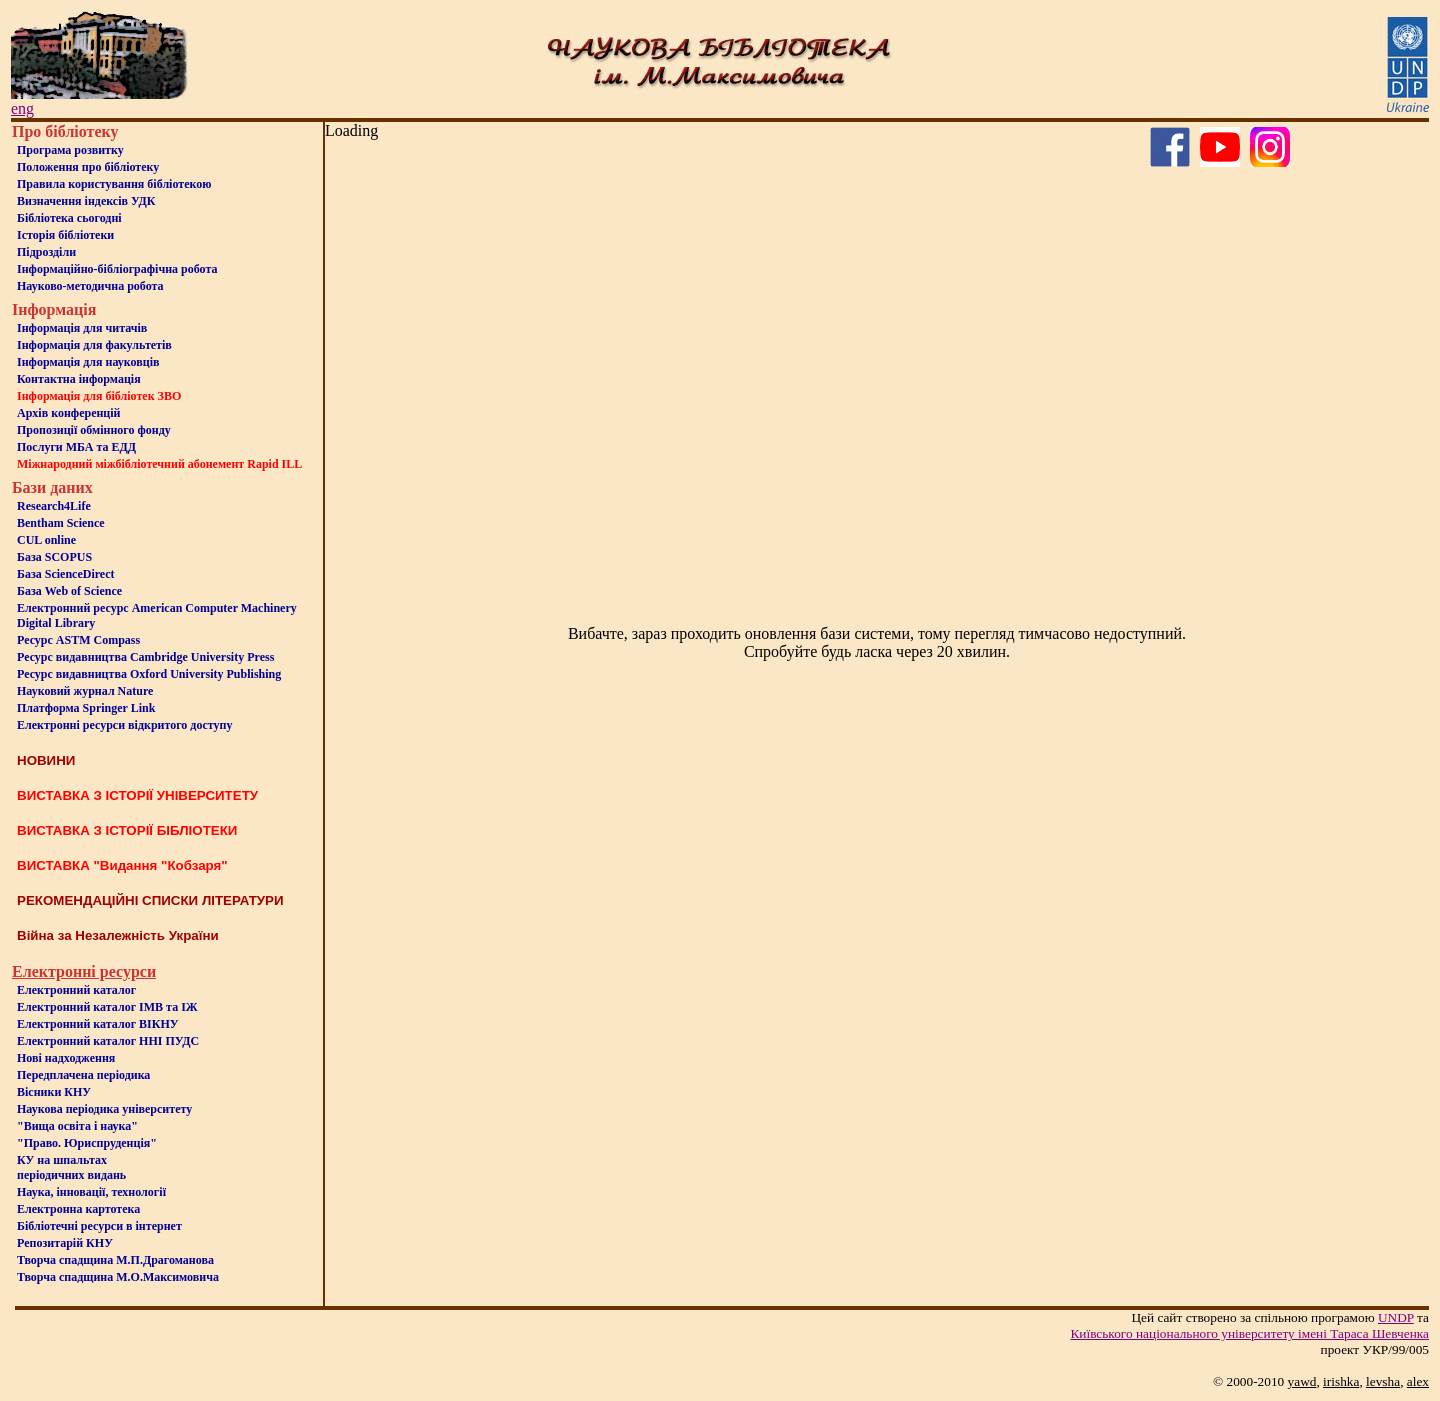 The image size is (1440, 1401). What do you see at coordinates (65, 235) in the screenshot?
I see `Iсторiя бібліотеки` at bounding box center [65, 235].